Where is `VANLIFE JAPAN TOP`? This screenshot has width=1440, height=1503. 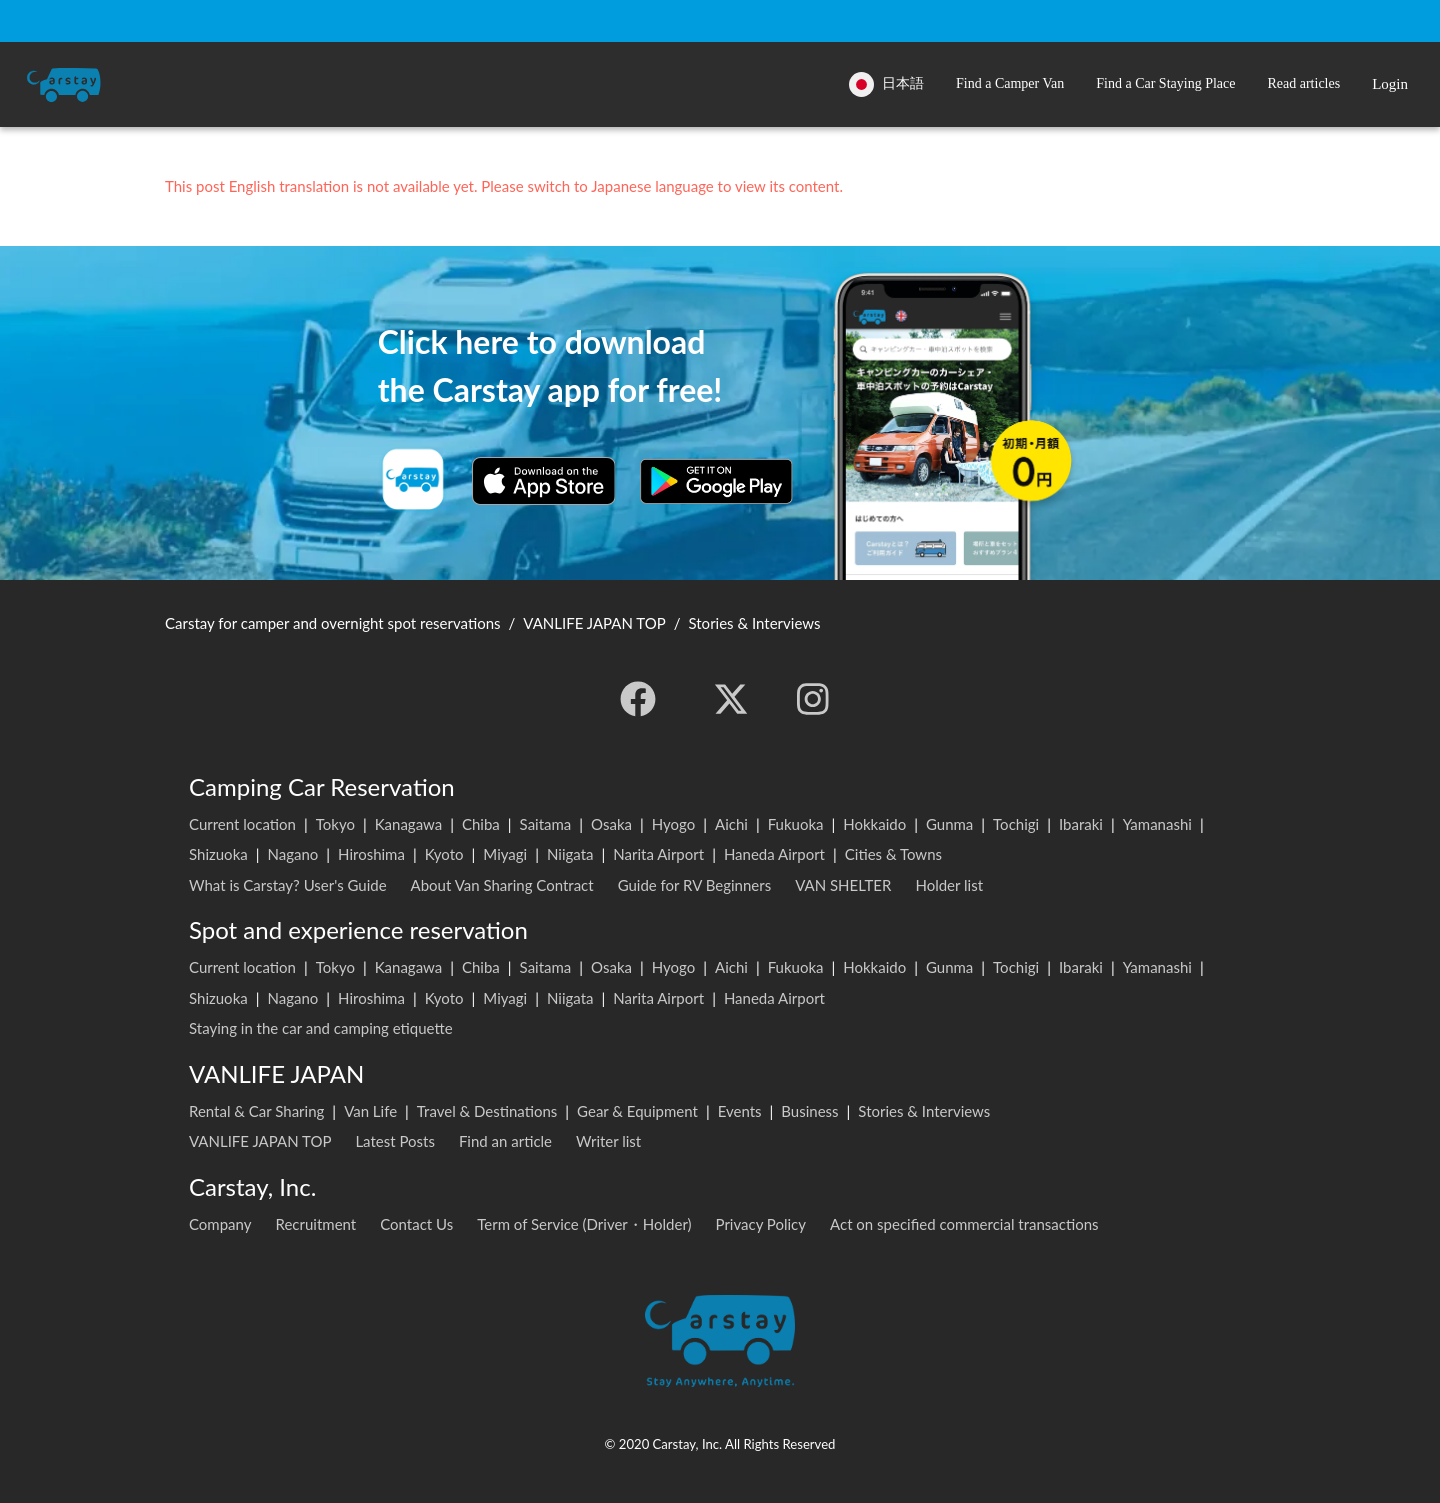 VANLIFE JAPAN TOP is located at coordinates (260, 1141).